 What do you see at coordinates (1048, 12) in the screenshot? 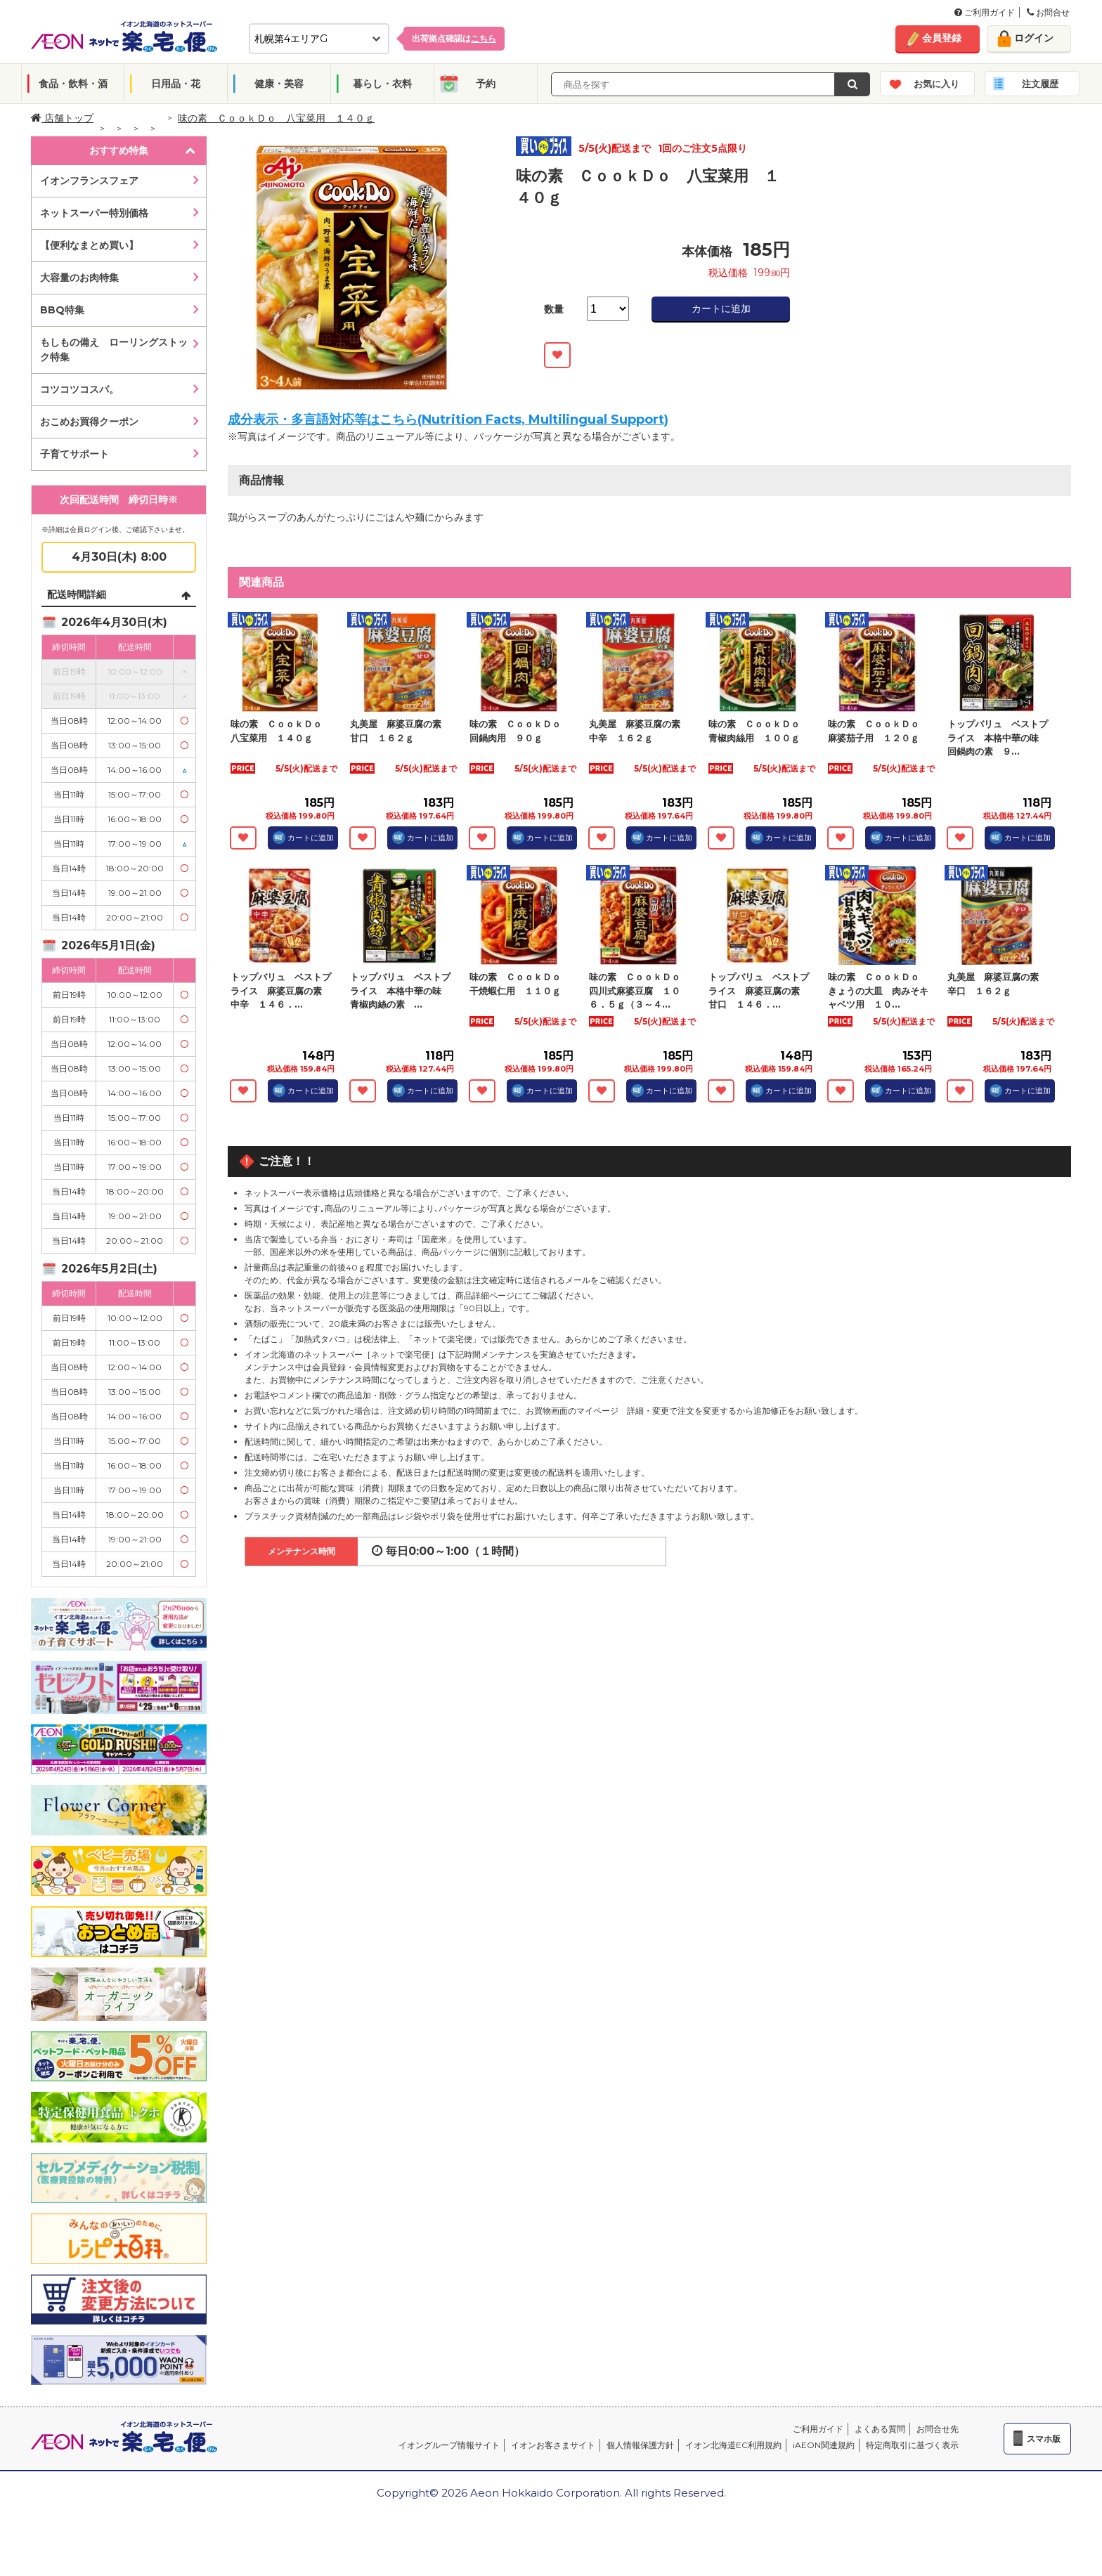
I see `お問合せ` at bounding box center [1048, 12].